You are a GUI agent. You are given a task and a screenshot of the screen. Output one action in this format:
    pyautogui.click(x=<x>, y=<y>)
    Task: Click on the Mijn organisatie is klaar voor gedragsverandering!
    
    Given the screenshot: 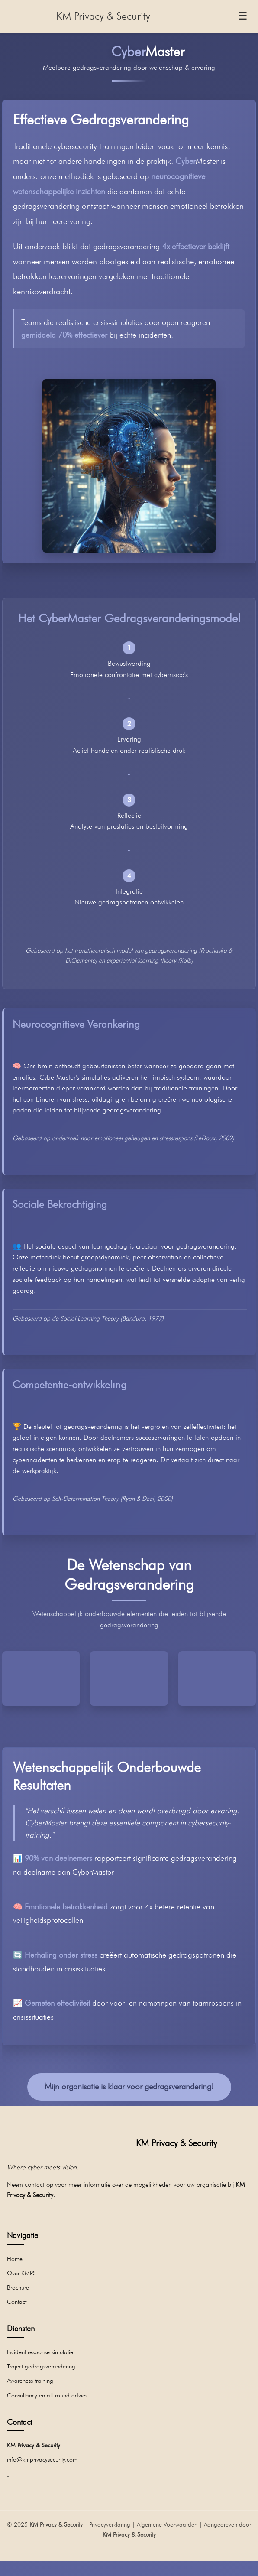 What is the action you would take?
    pyautogui.click(x=129, y=2086)
    